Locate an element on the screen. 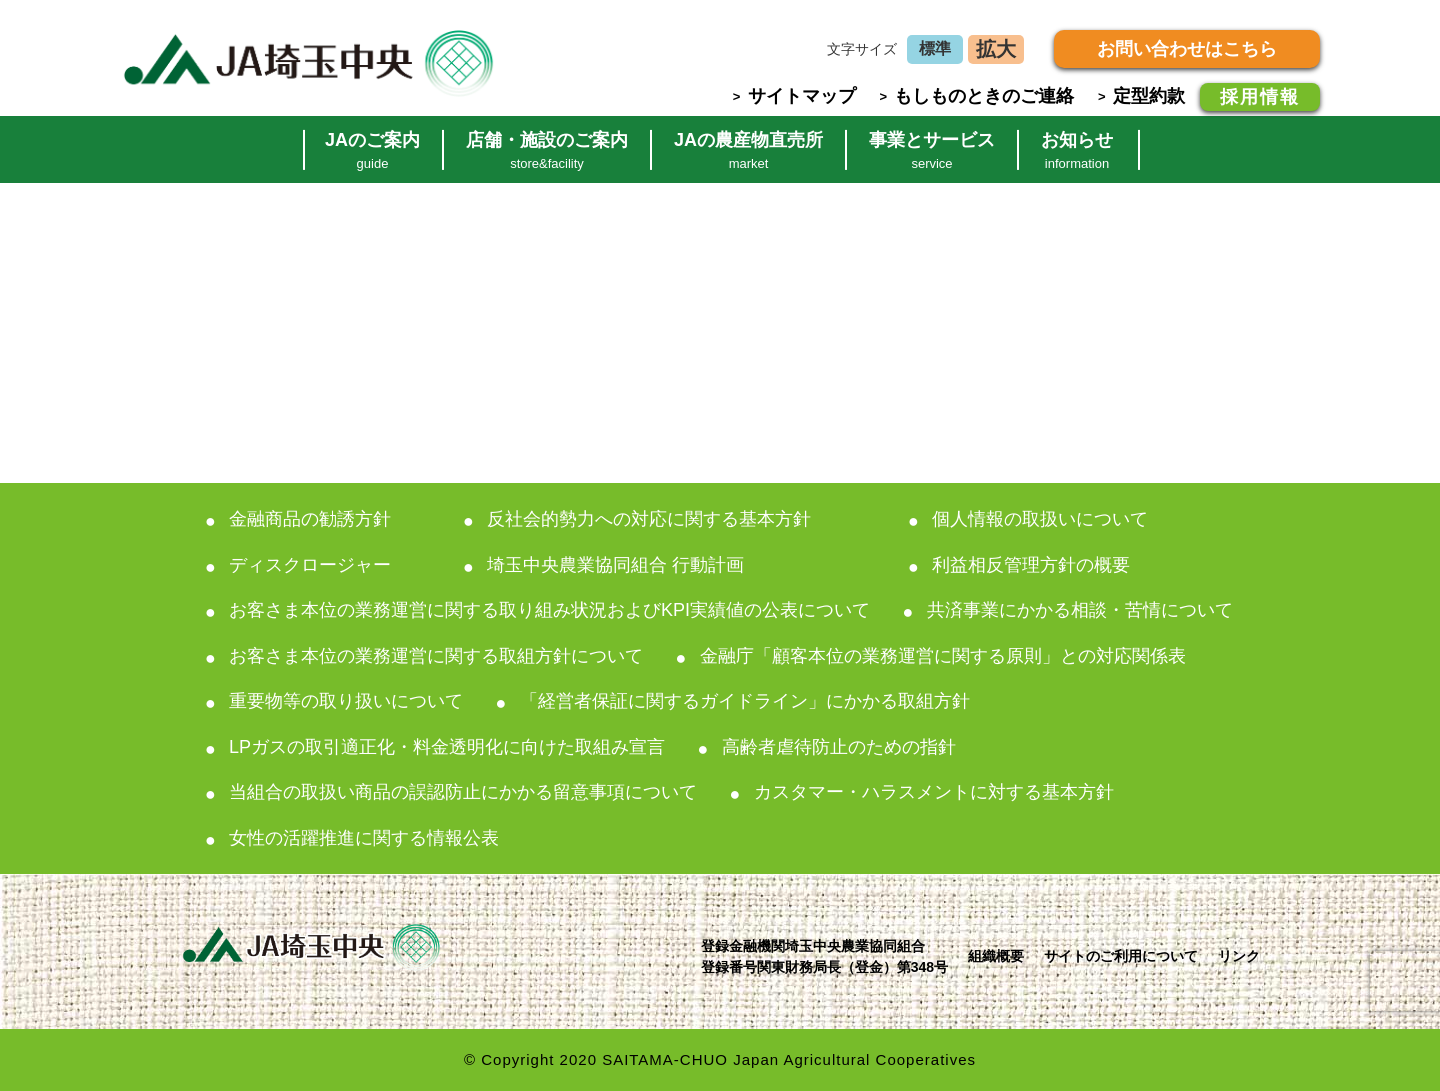 The image size is (1440, 1091). お客さま本位の業務運営に関する取組方針について is located at coordinates (436, 656).